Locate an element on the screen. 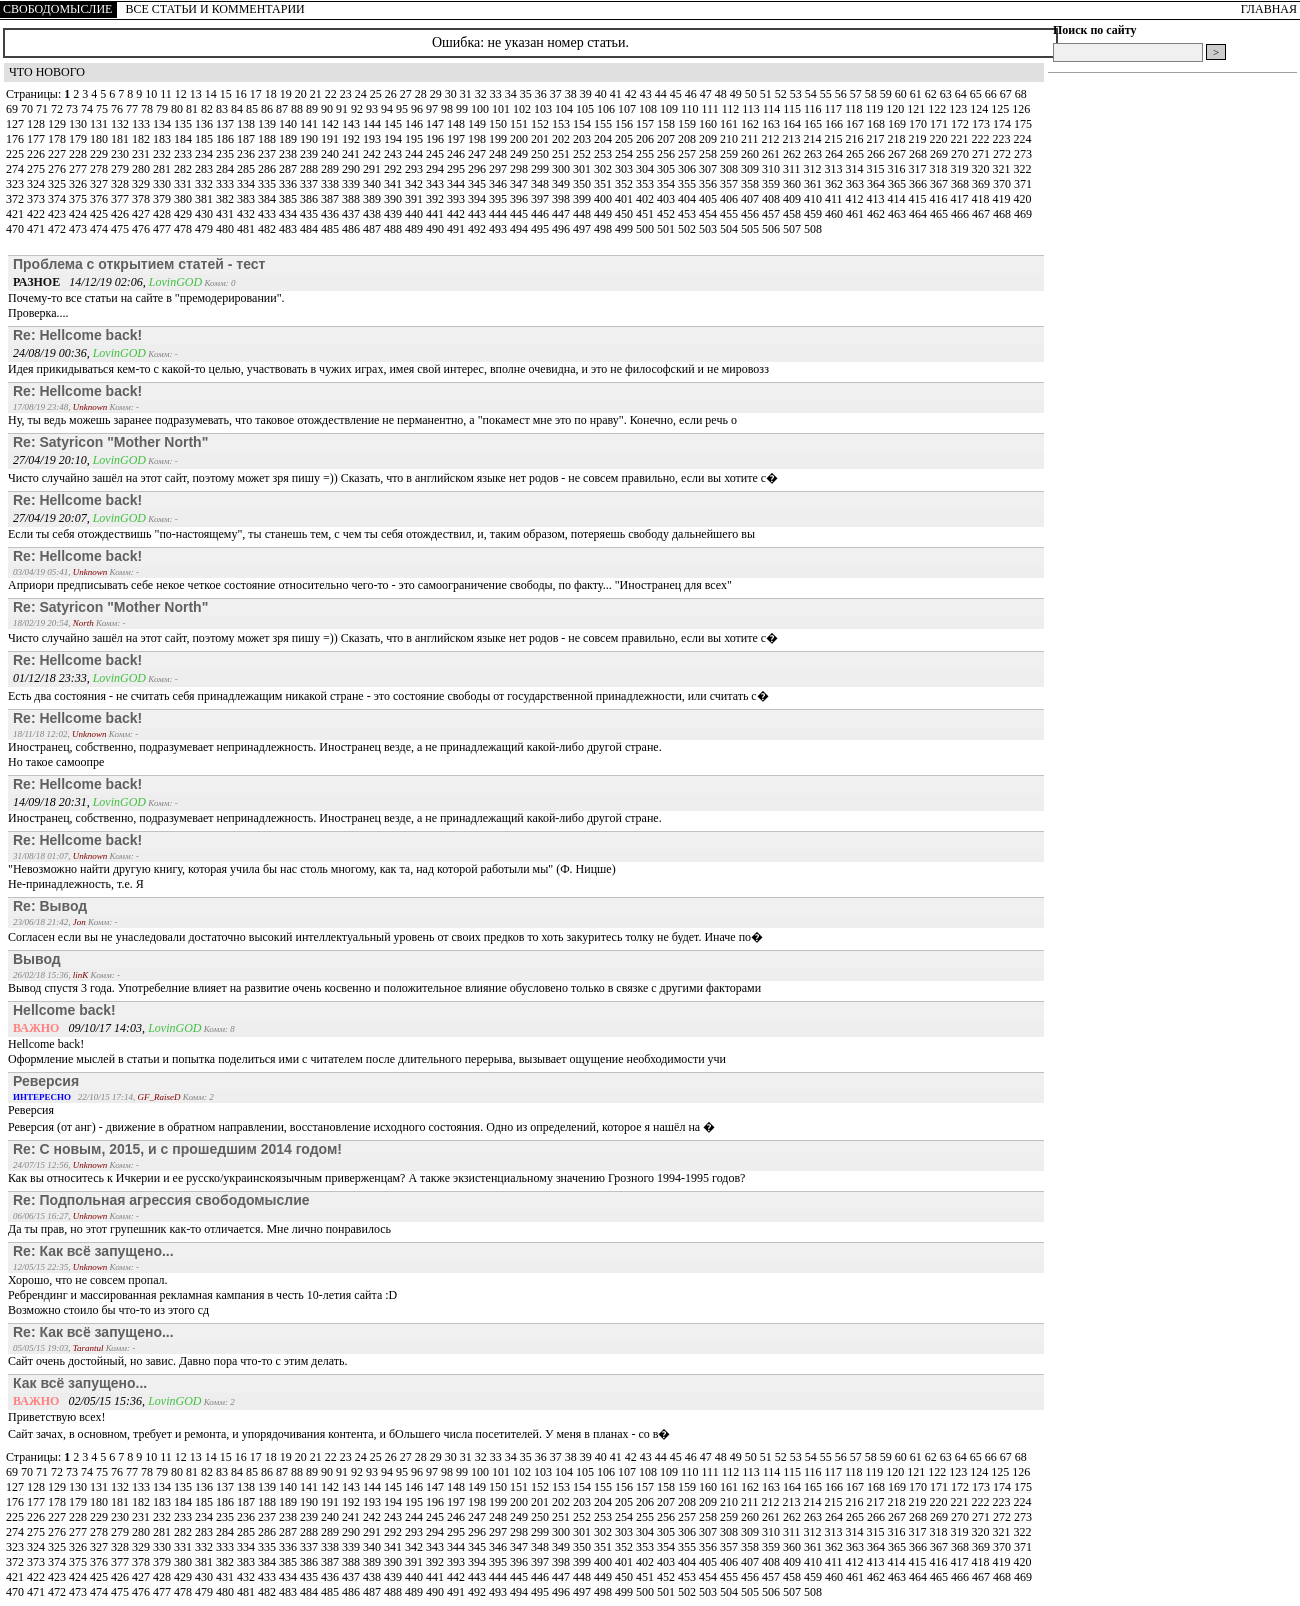 The width and height of the screenshot is (1300, 1606). 99 is located at coordinates (463, 109).